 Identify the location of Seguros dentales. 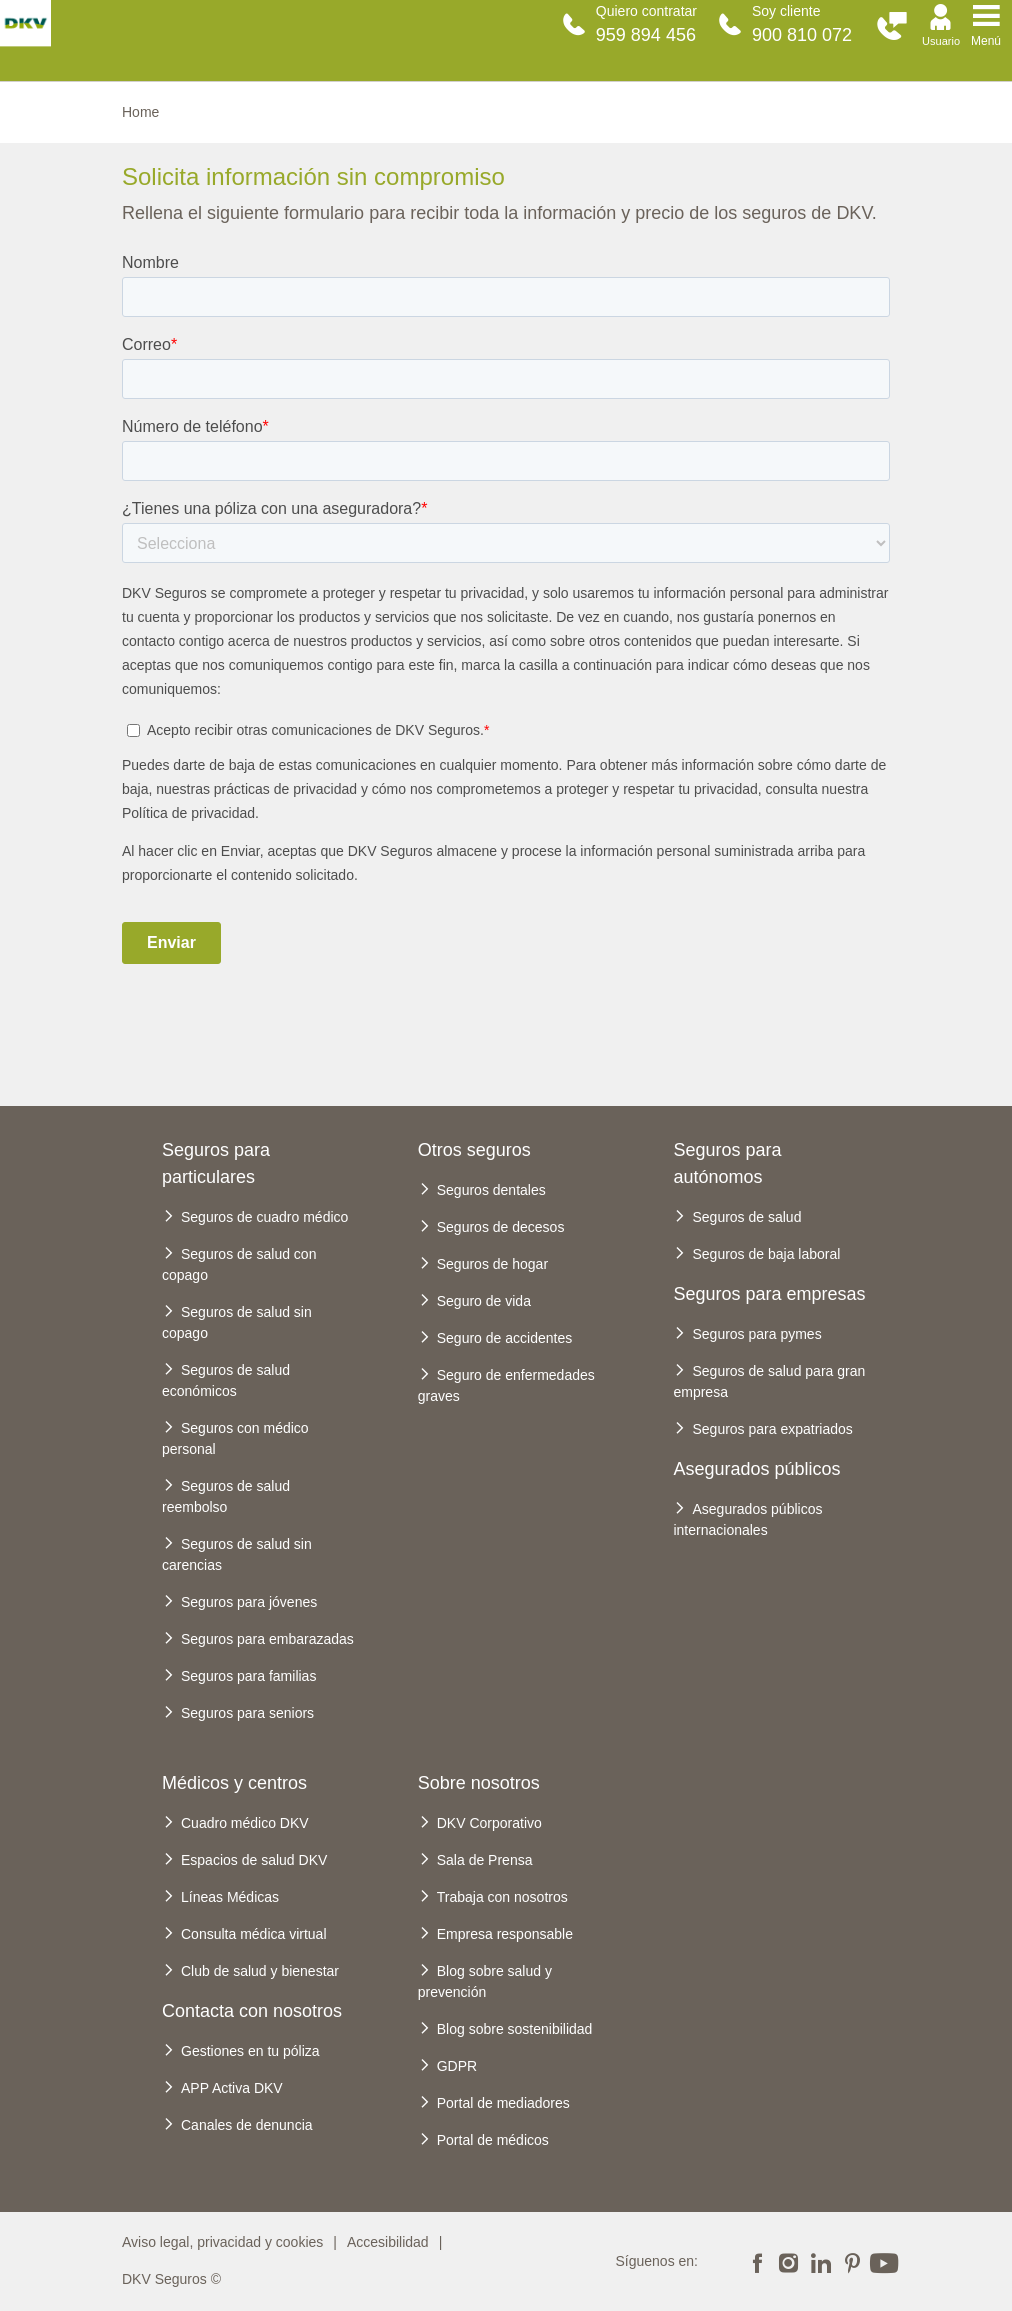
(491, 1190).